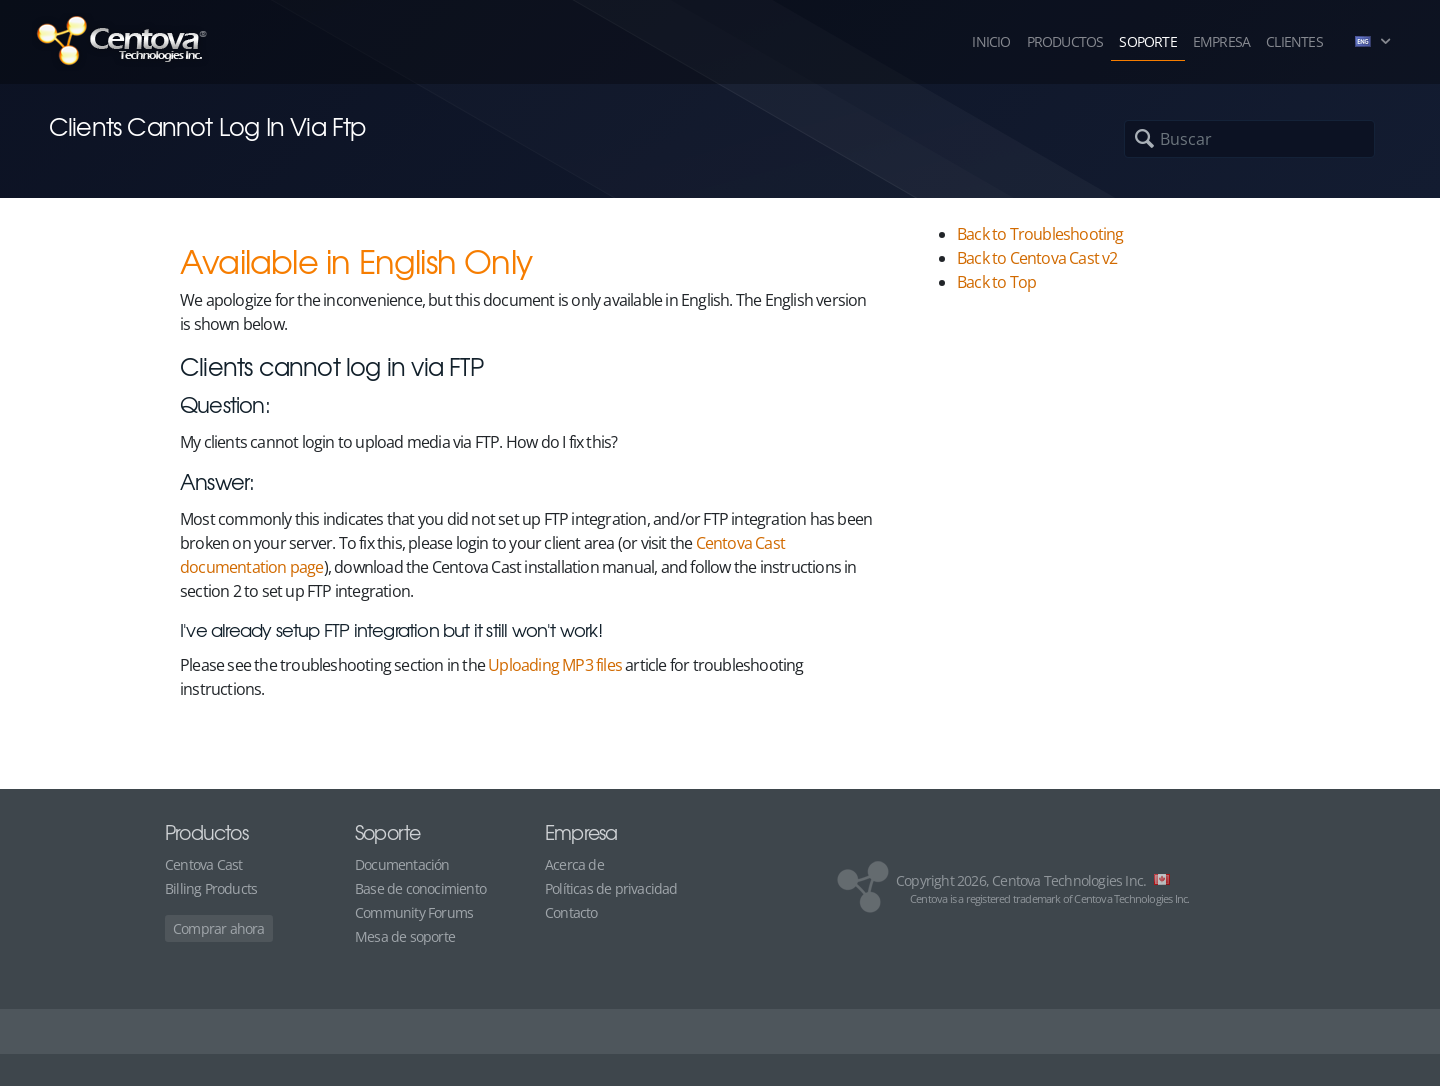  What do you see at coordinates (219, 928) in the screenshot?
I see `Comprar ahora` at bounding box center [219, 928].